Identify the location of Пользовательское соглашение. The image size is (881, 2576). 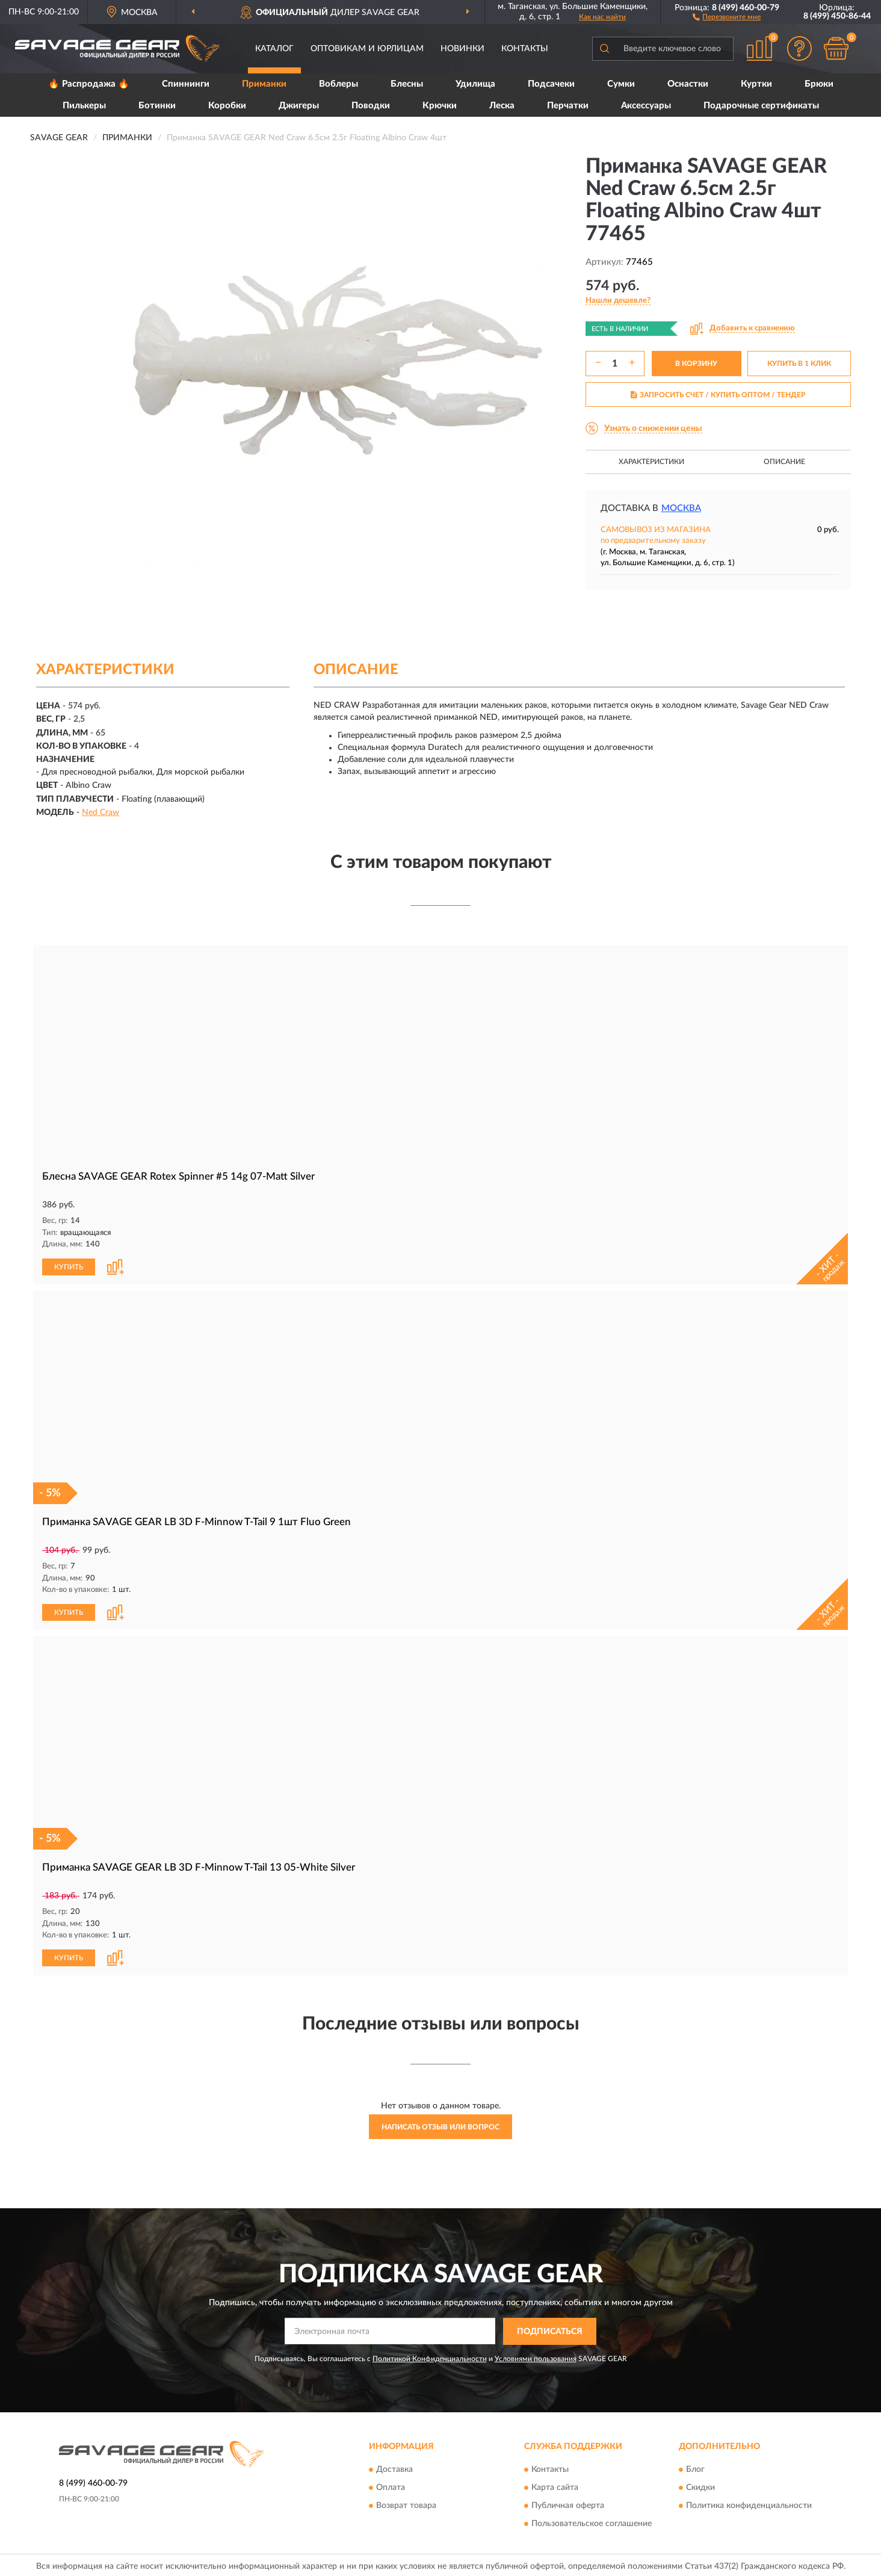
(591, 2522).